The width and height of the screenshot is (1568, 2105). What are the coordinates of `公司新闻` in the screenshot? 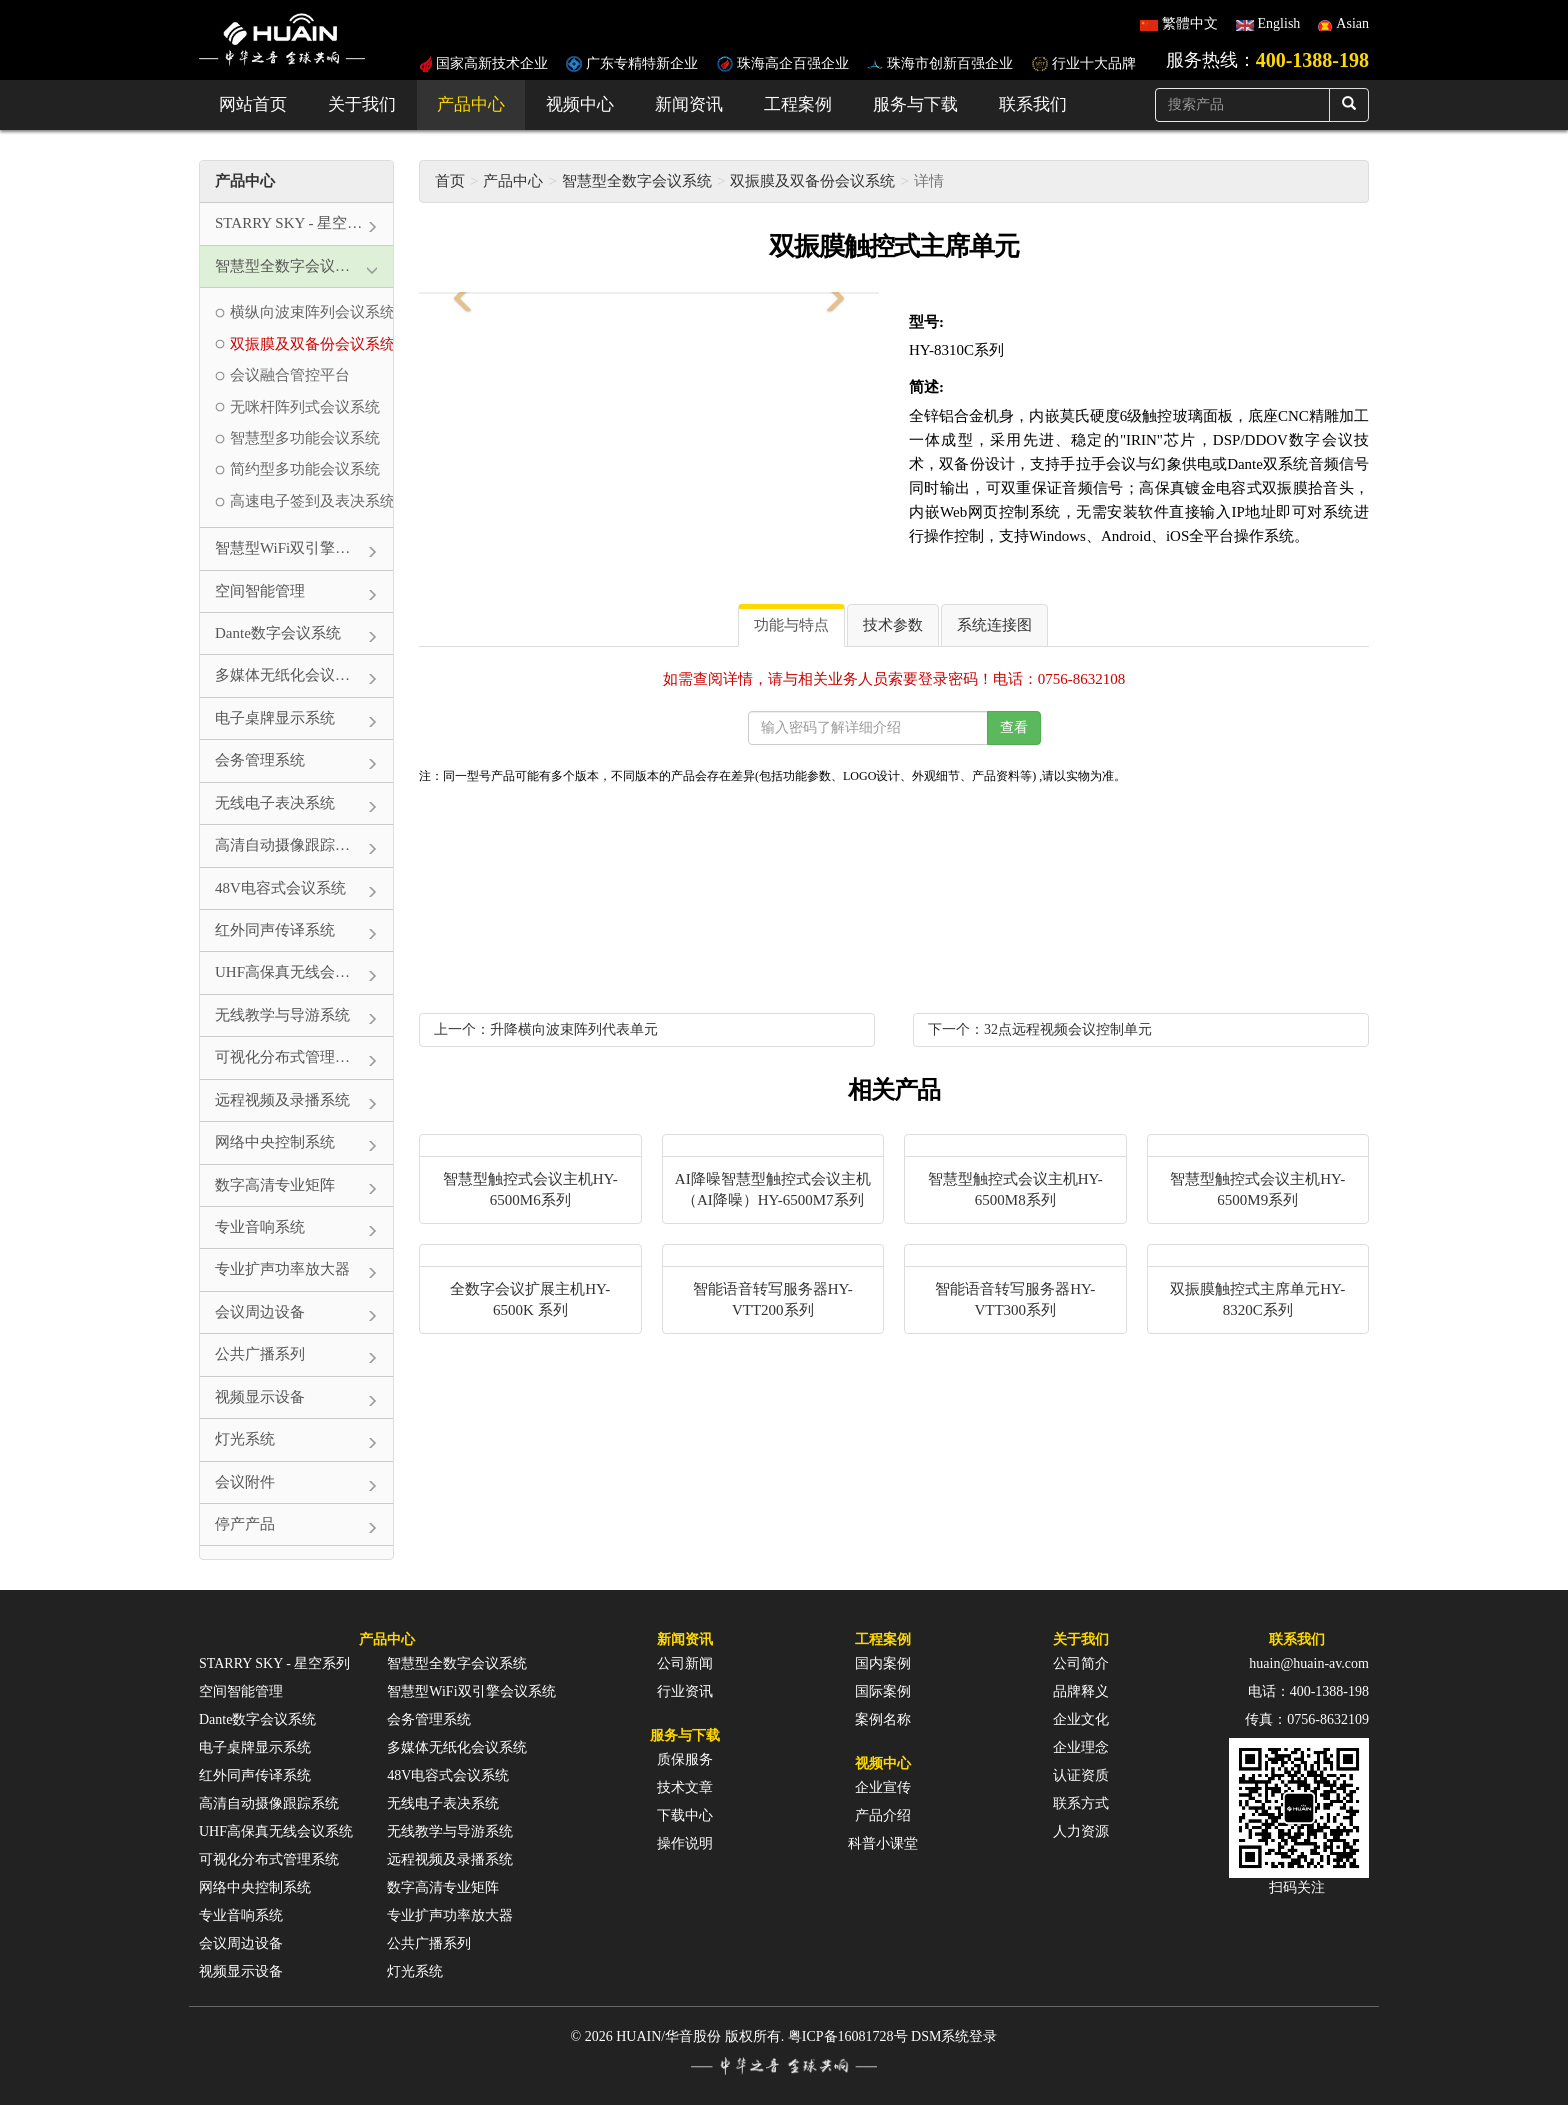 It's located at (685, 1663).